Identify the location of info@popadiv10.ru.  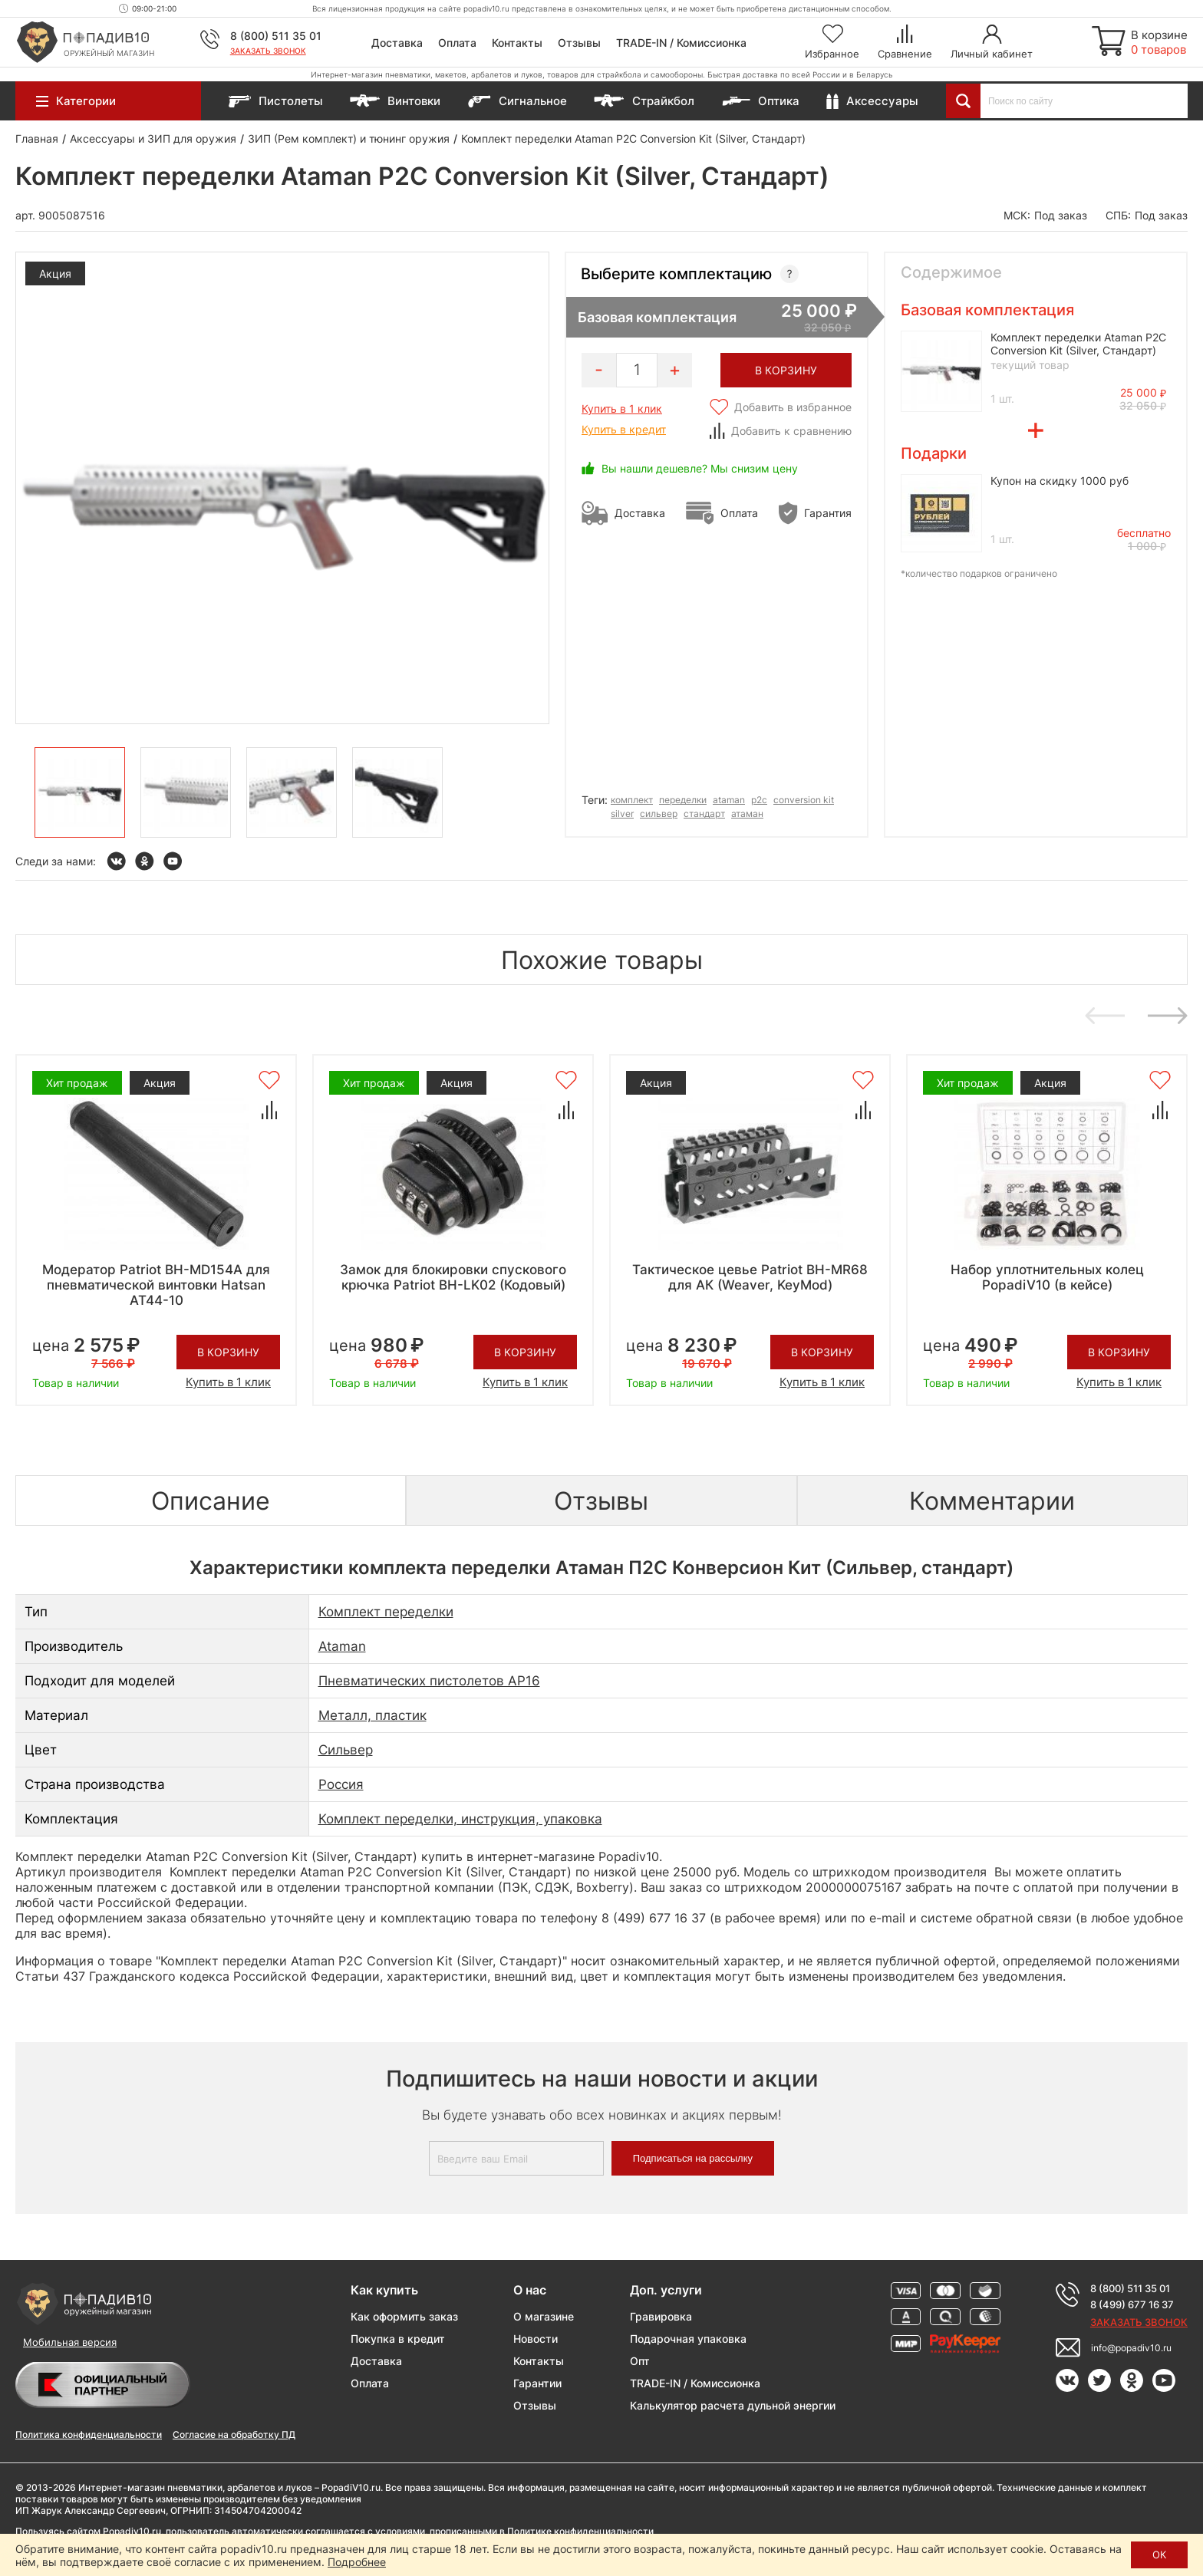
(1131, 2348).